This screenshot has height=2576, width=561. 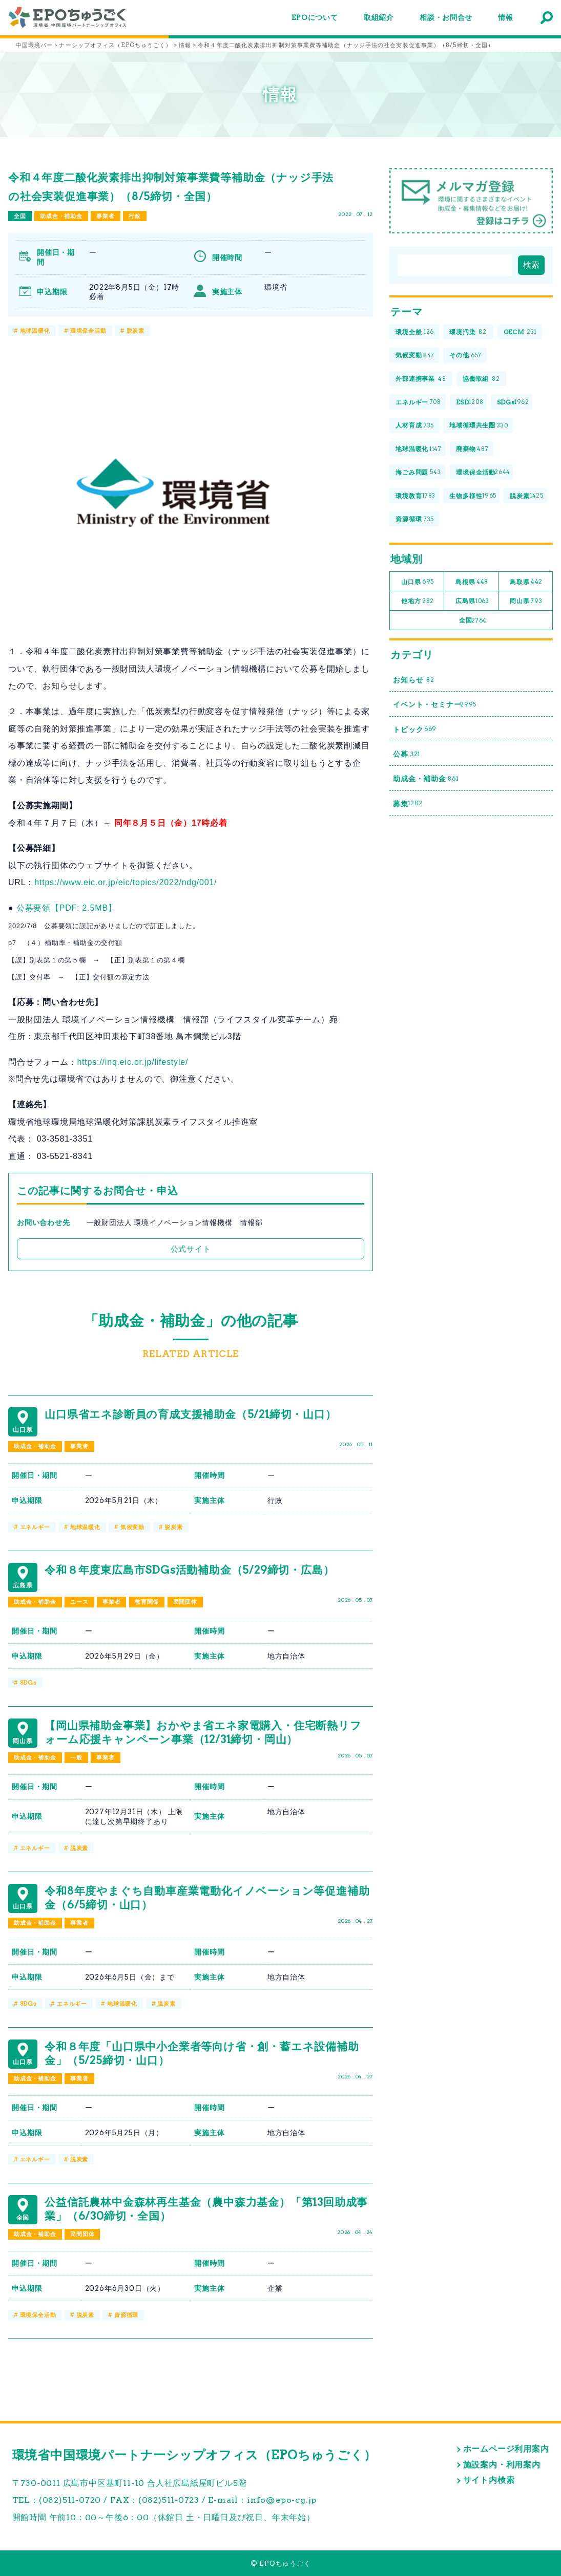 What do you see at coordinates (105, 216) in the screenshot?
I see `事業者` at bounding box center [105, 216].